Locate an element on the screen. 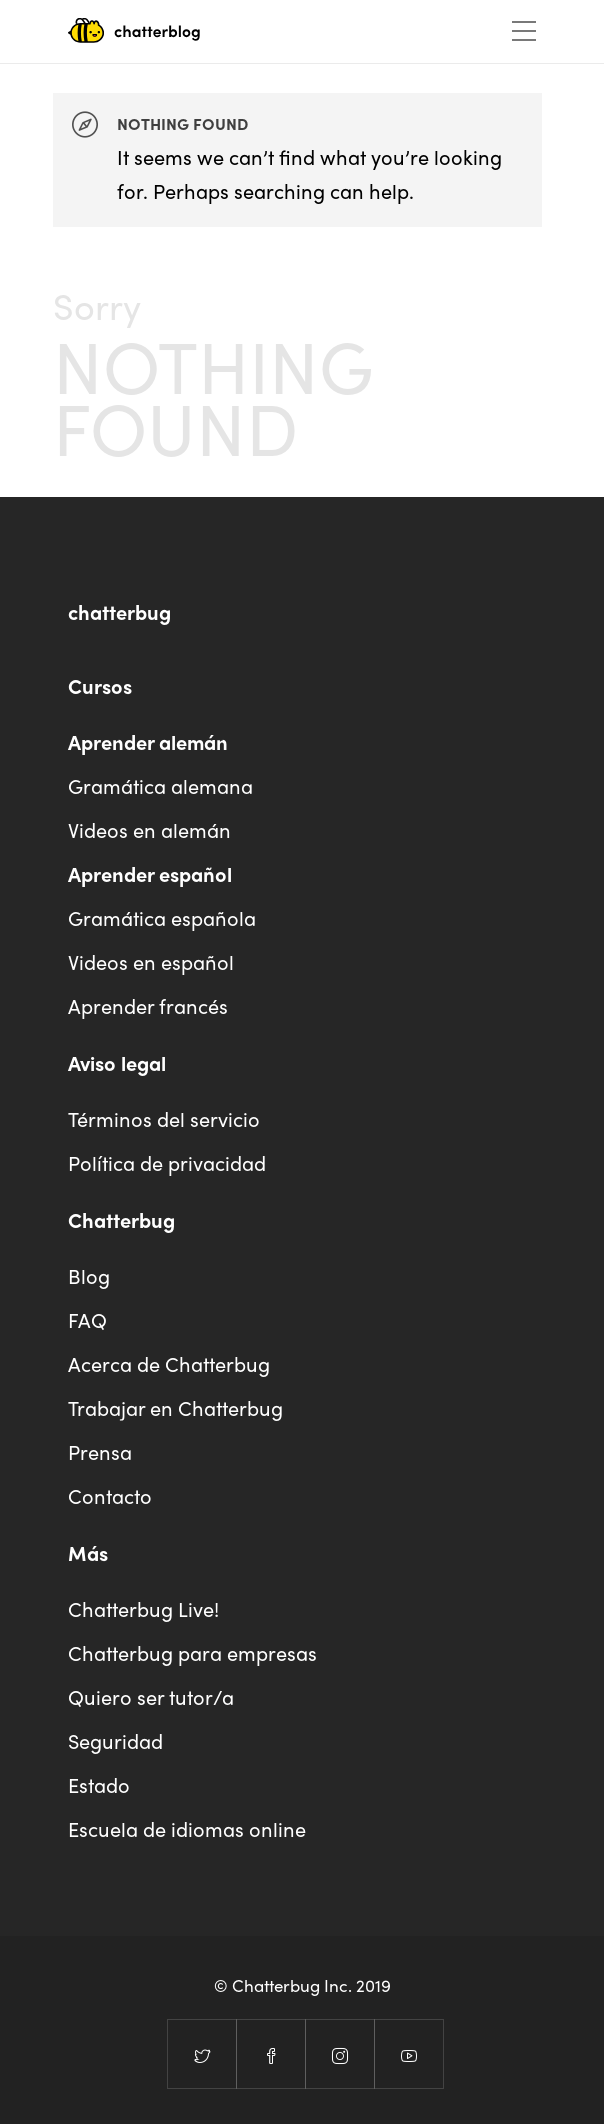 This screenshot has width=604, height=2124. Chatterbug Live! is located at coordinates (143, 1608).